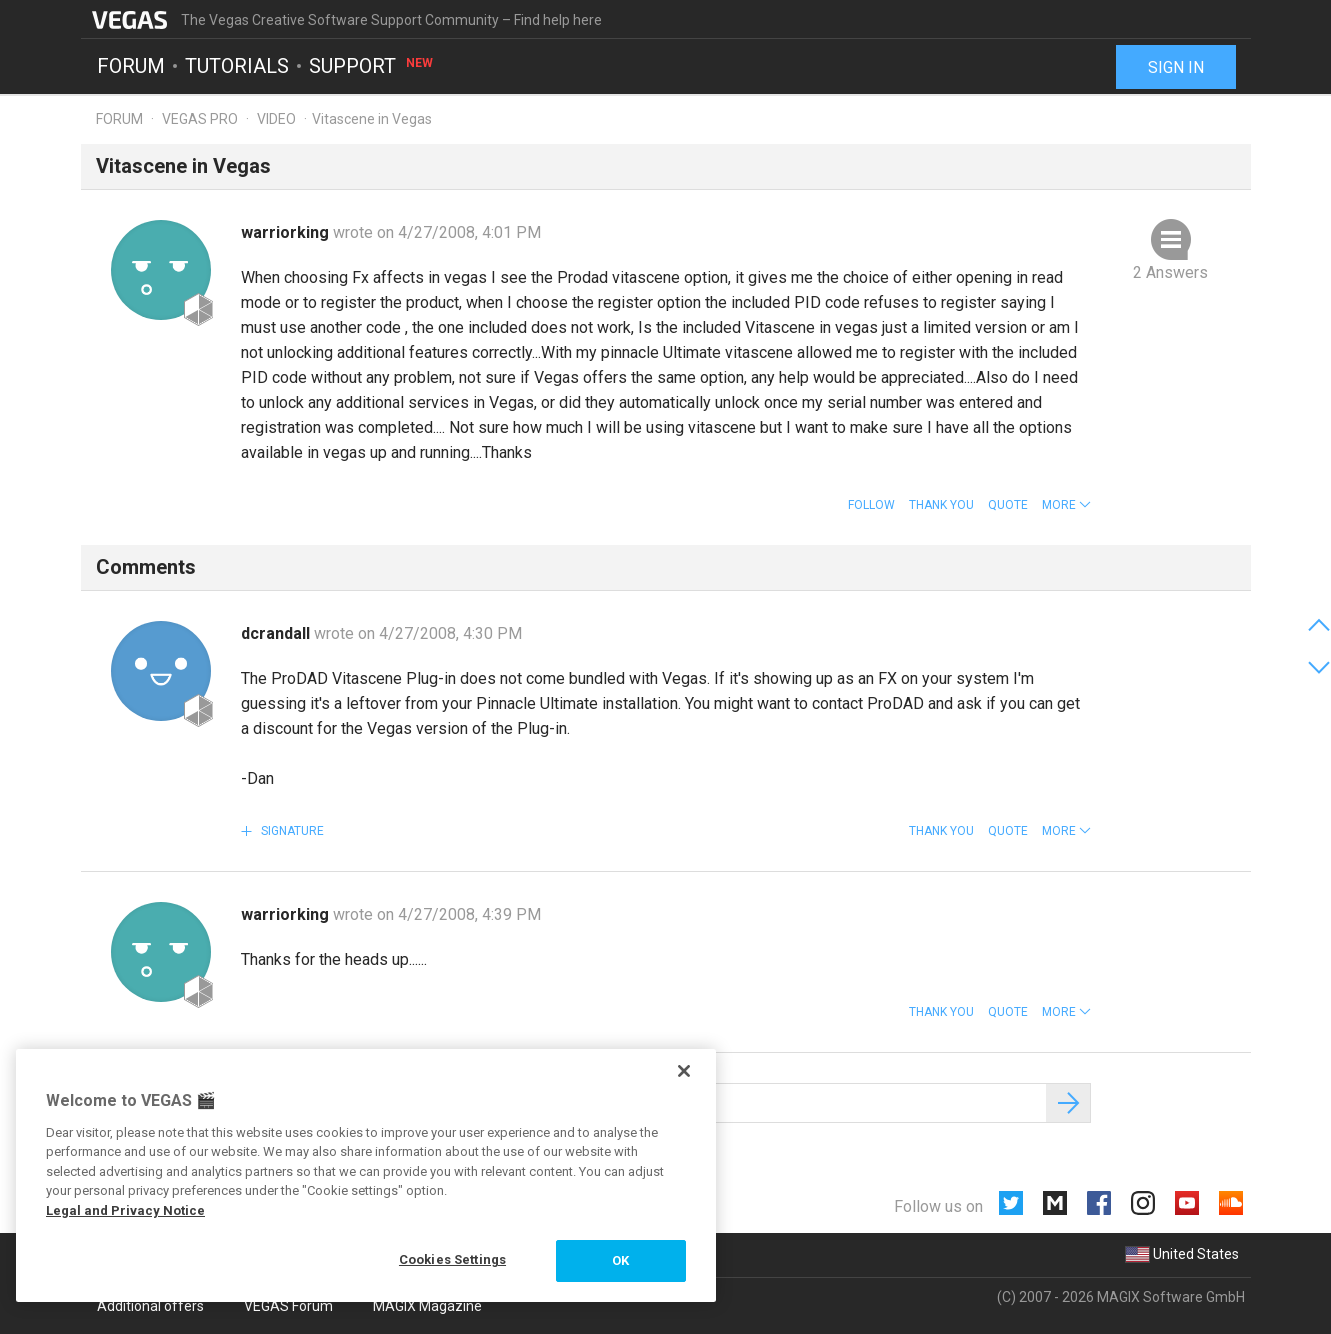 The width and height of the screenshot is (1331, 1334). I want to click on VEGAS Forum, so click(288, 1306).